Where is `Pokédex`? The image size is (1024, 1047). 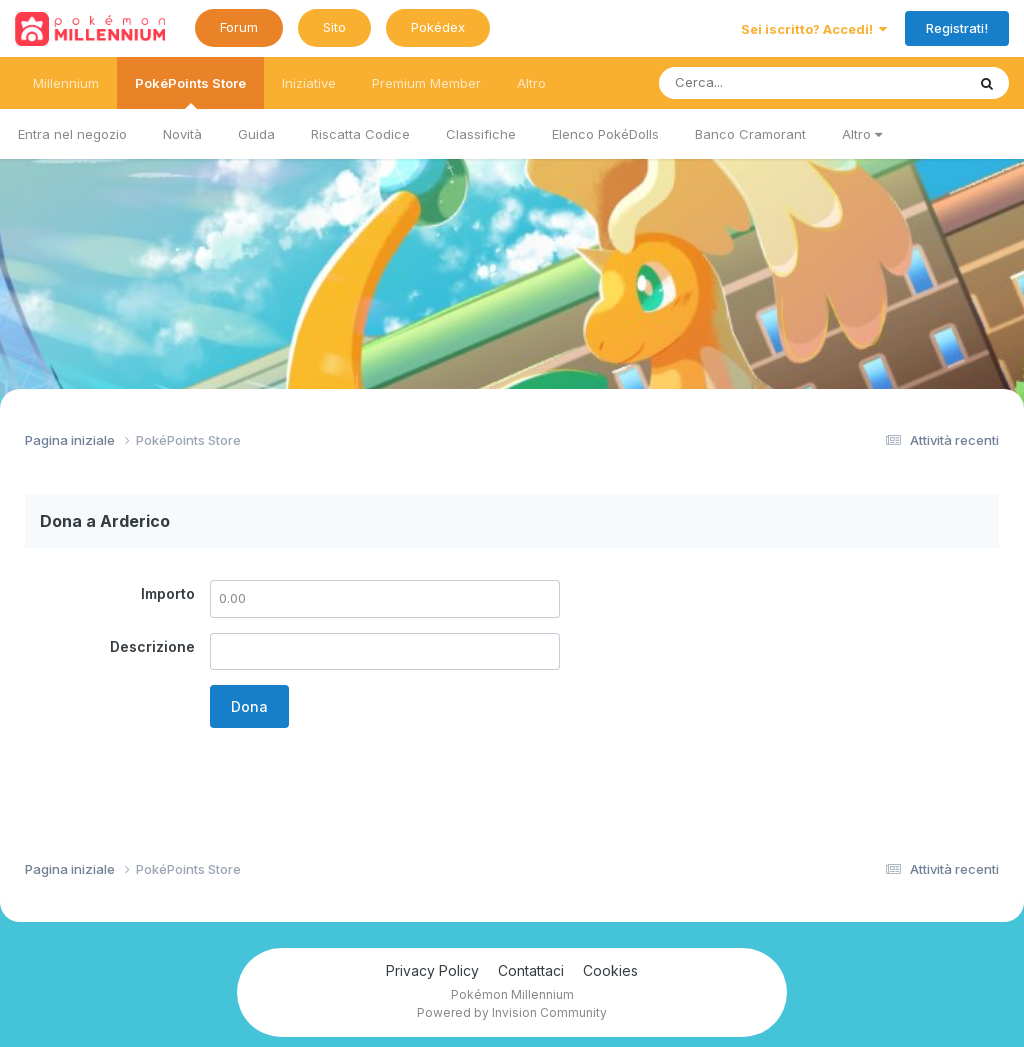
Pokédex is located at coordinates (438, 27).